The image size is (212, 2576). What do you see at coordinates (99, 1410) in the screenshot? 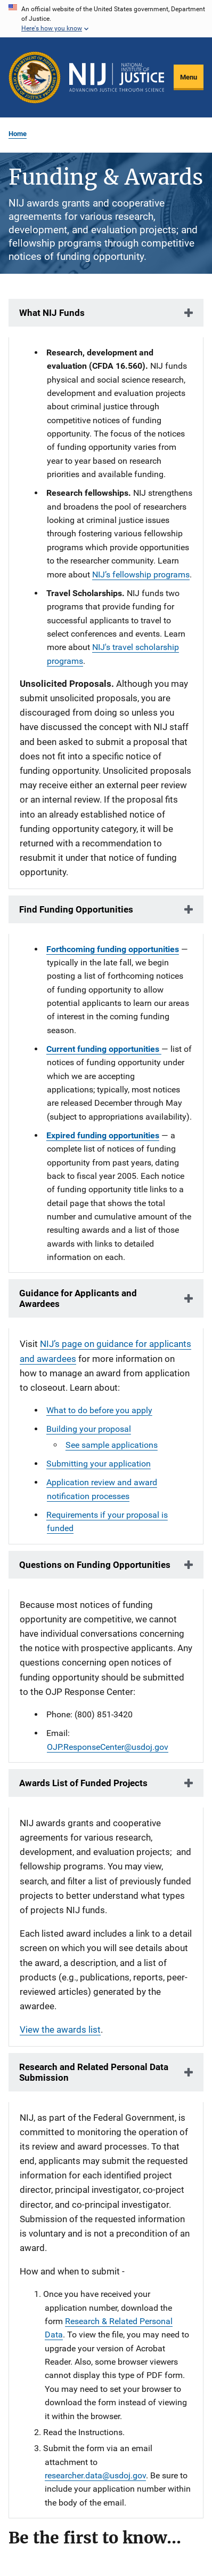
I see `What to do before you apply` at bounding box center [99, 1410].